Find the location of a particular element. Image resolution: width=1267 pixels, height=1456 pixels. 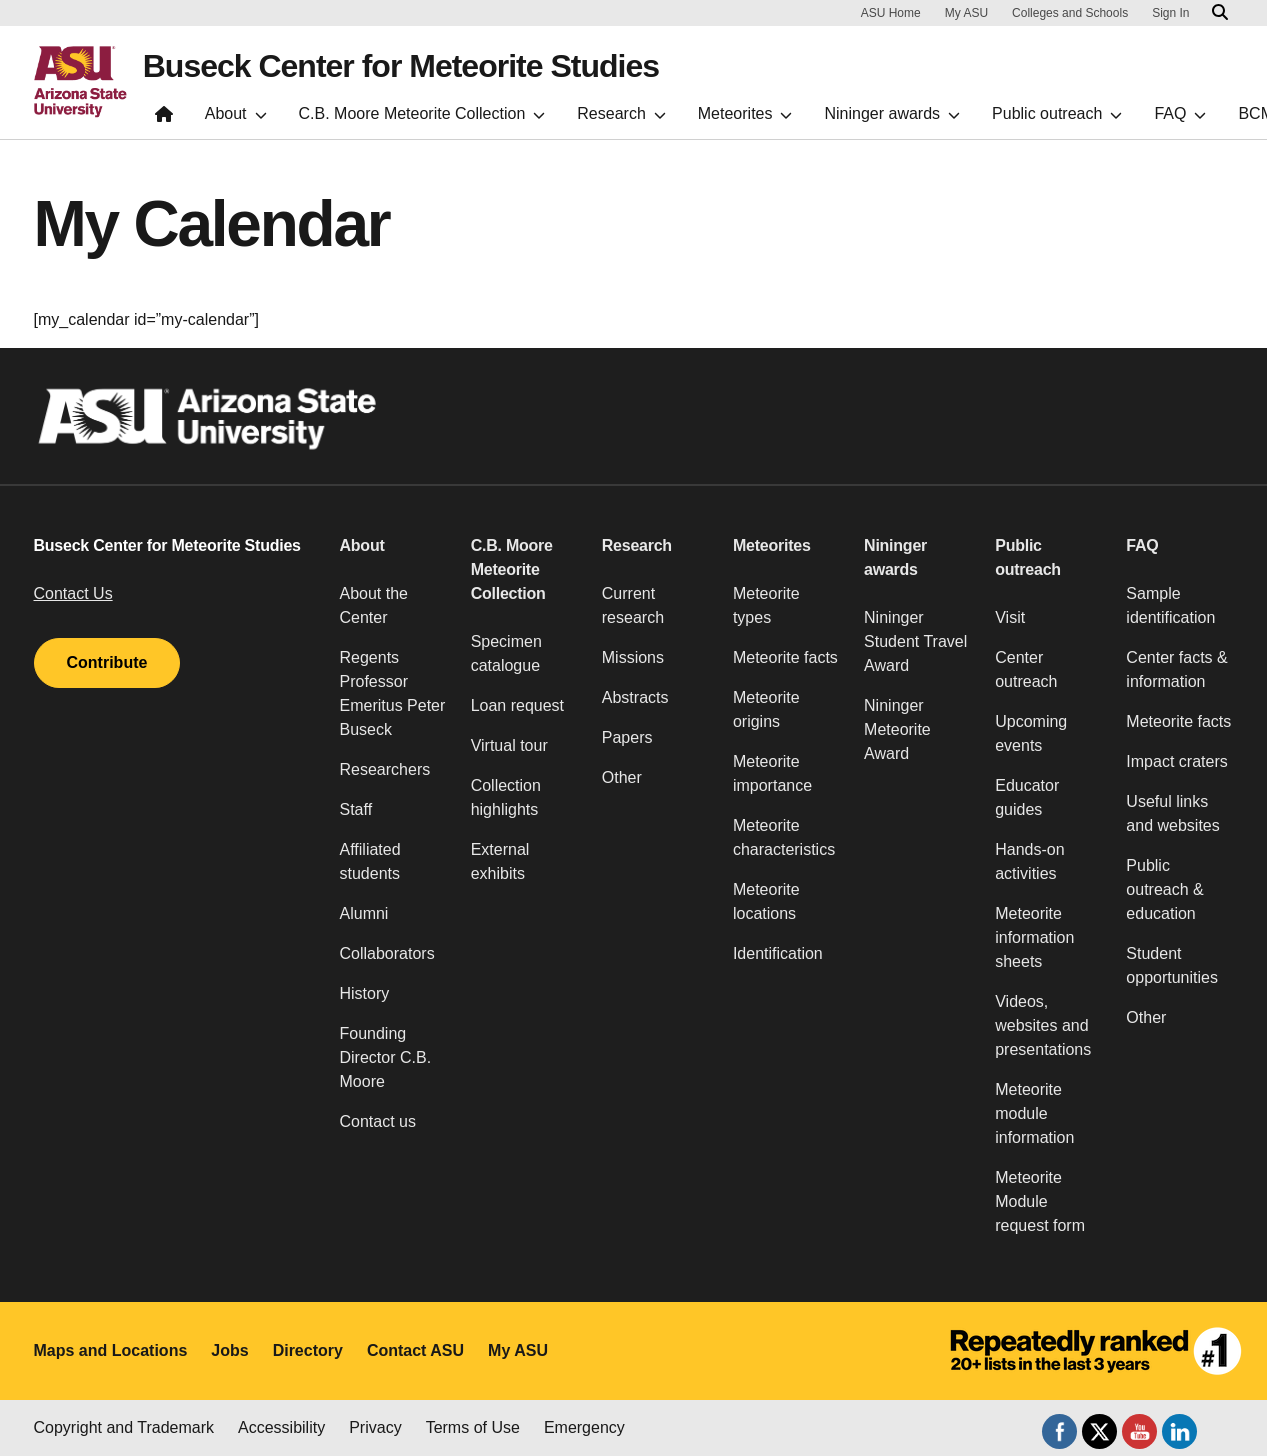

My ASU is located at coordinates (966, 13).